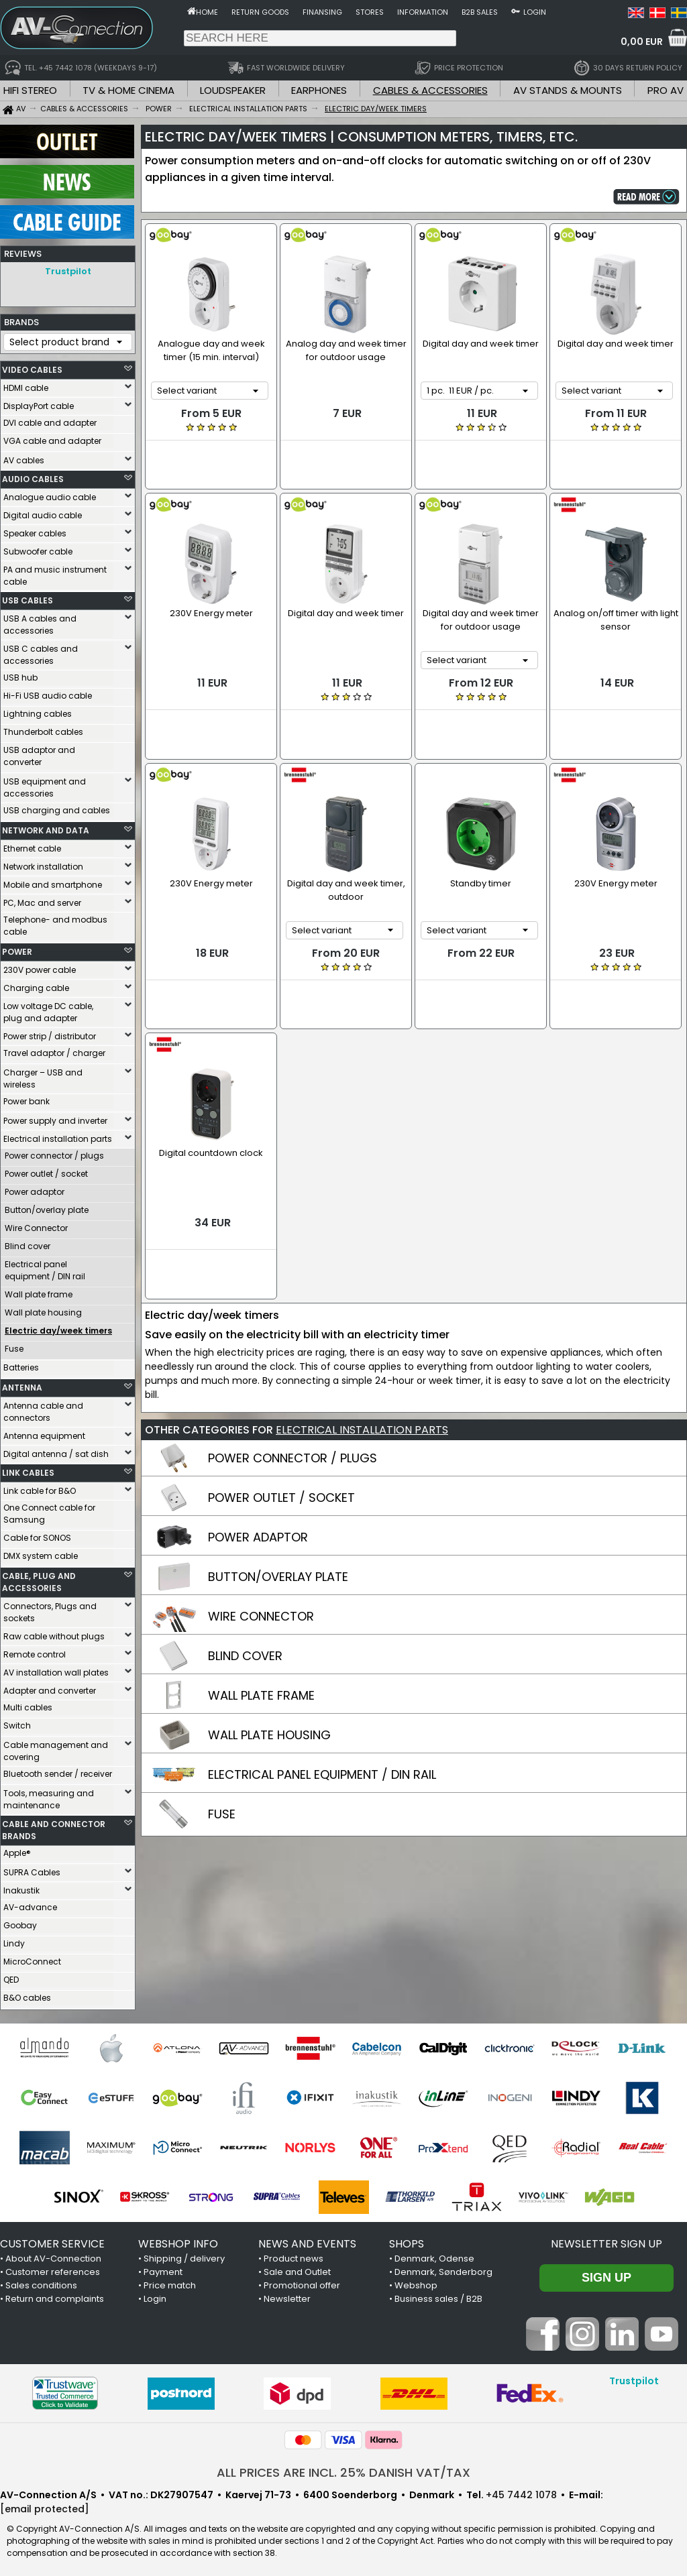 This screenshot has height=2576, width=687. What do you see at coordinates (170, 2282) in the screenshot?
I see `Price match` at bounding box center [170, 2282].